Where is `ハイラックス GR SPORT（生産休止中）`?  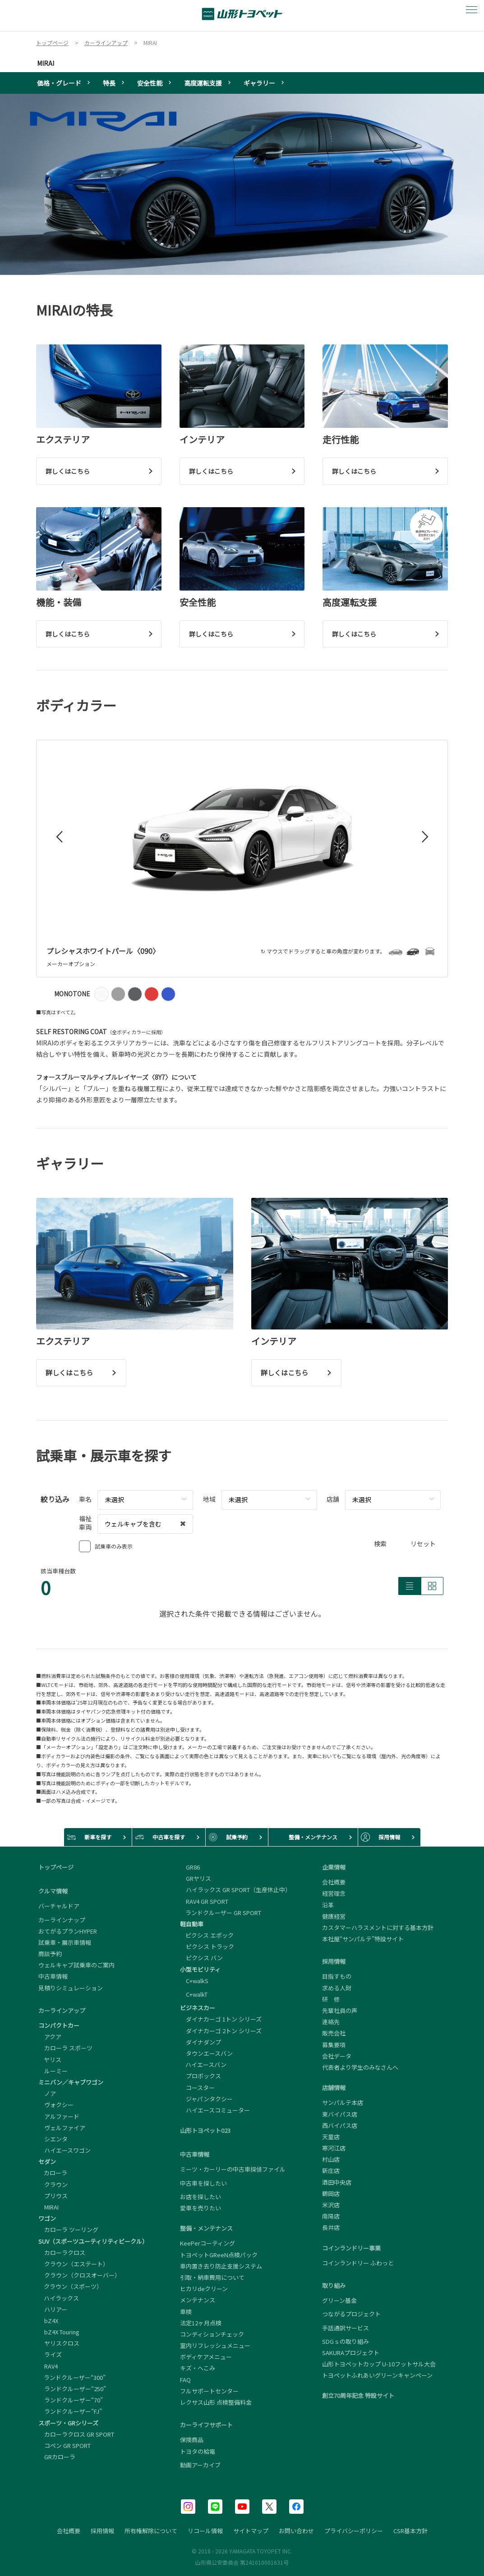 ハイラックス GR SPORT（生産休止中） is located at coordinates (235, 1889).